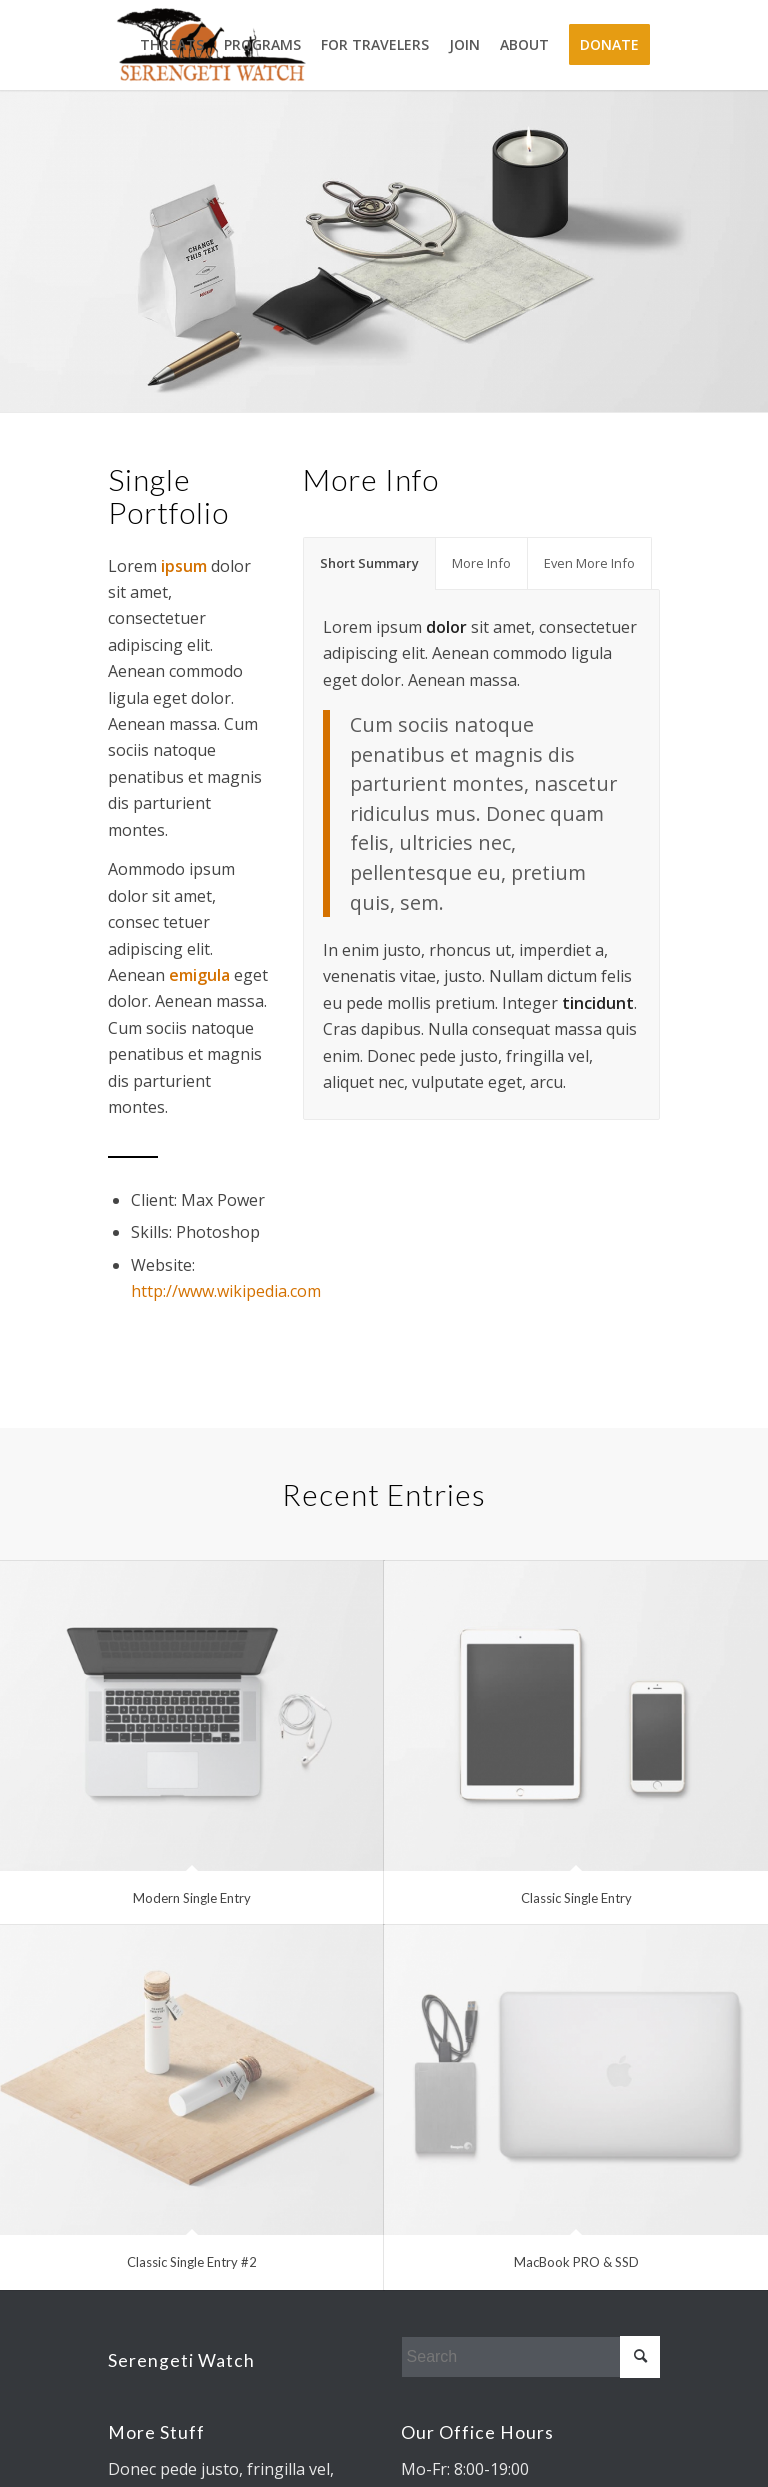  I want to click on Classic Single Entry #2, so click(192, 2262).